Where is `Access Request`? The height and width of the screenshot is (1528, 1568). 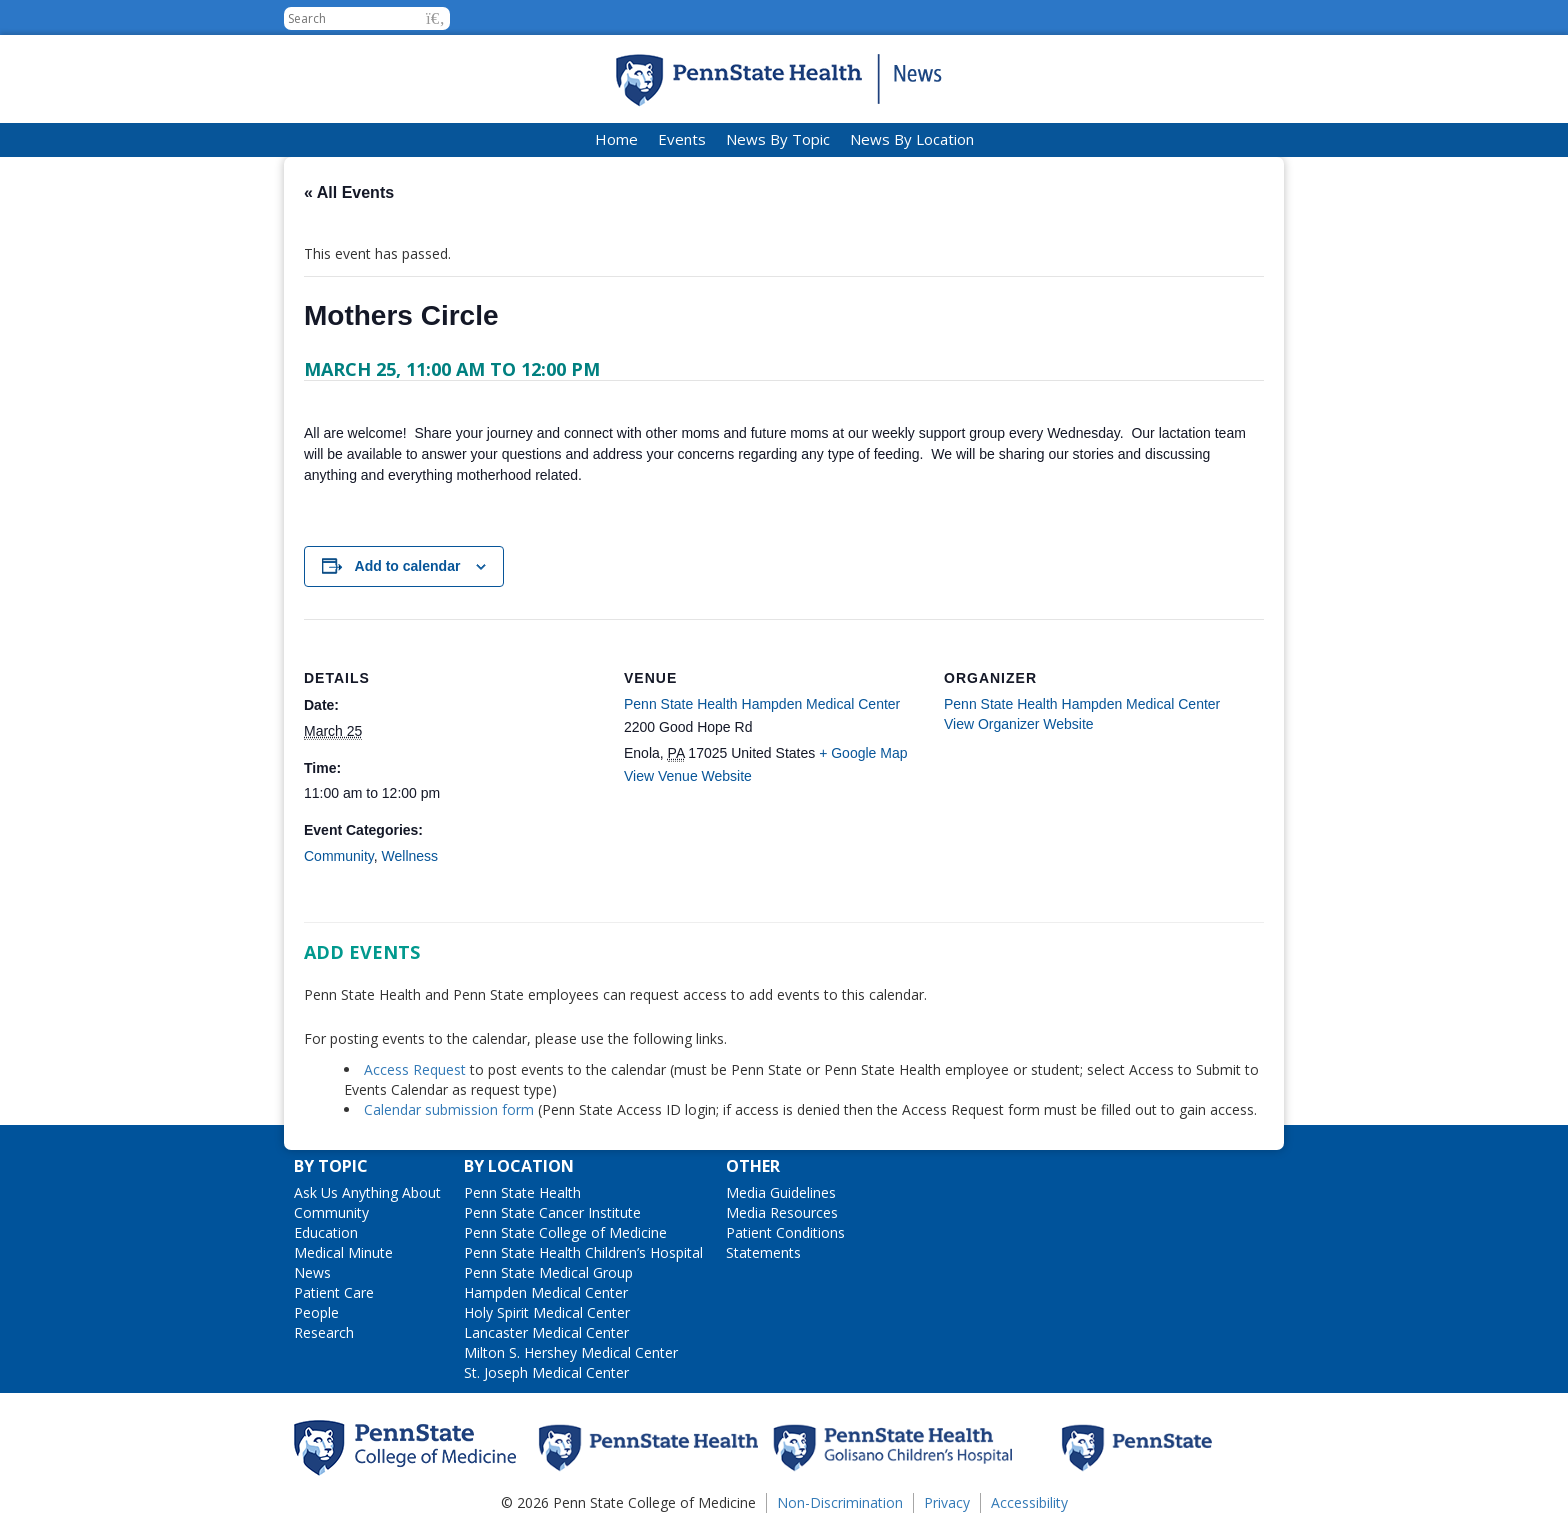 Access Request is located at coordinates (417, 1069).